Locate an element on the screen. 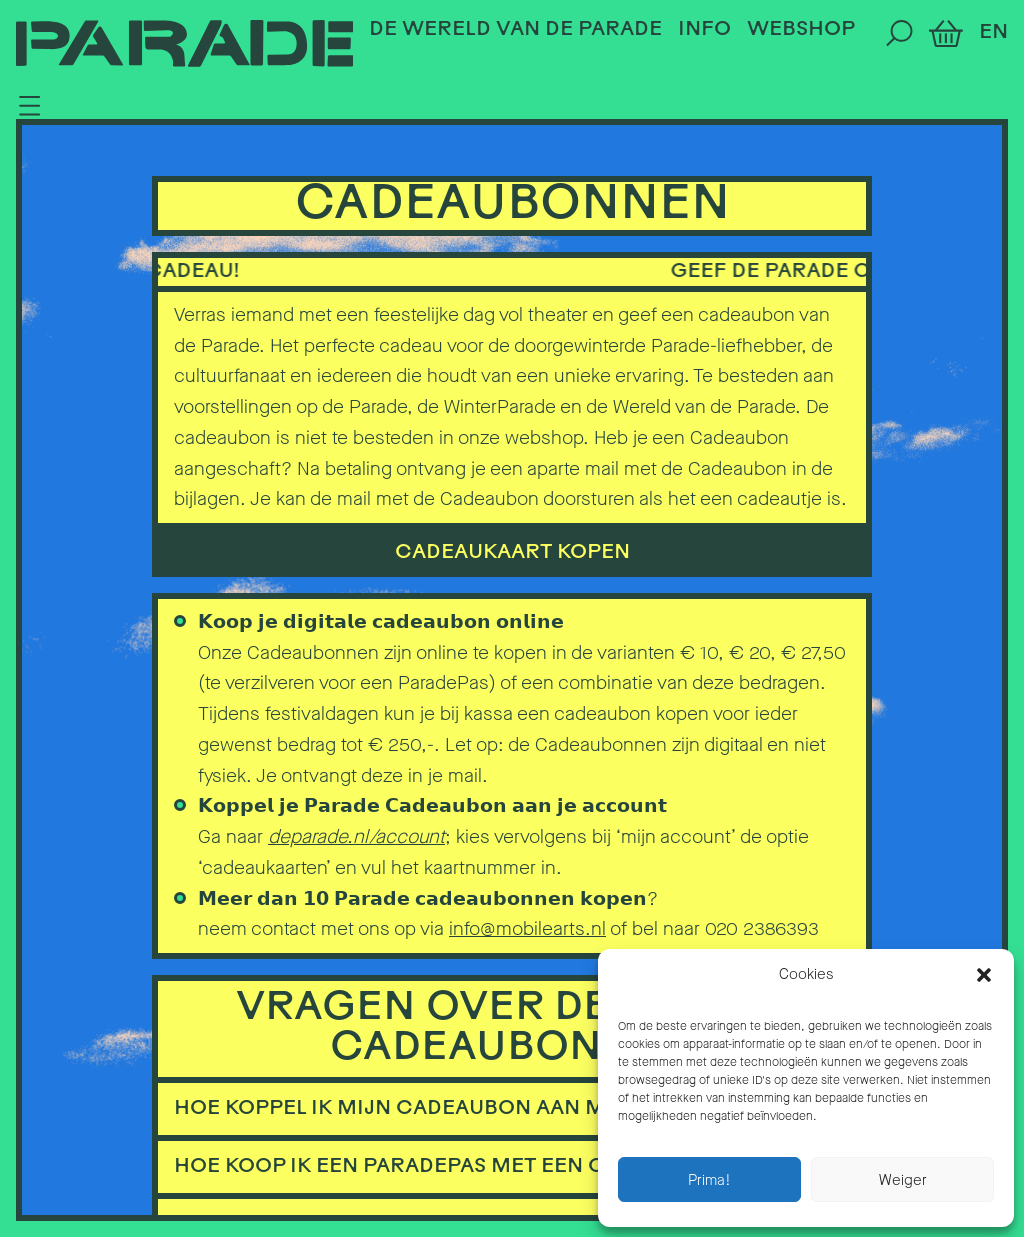  deparade.nl/account is located at coordinates (356, 836).